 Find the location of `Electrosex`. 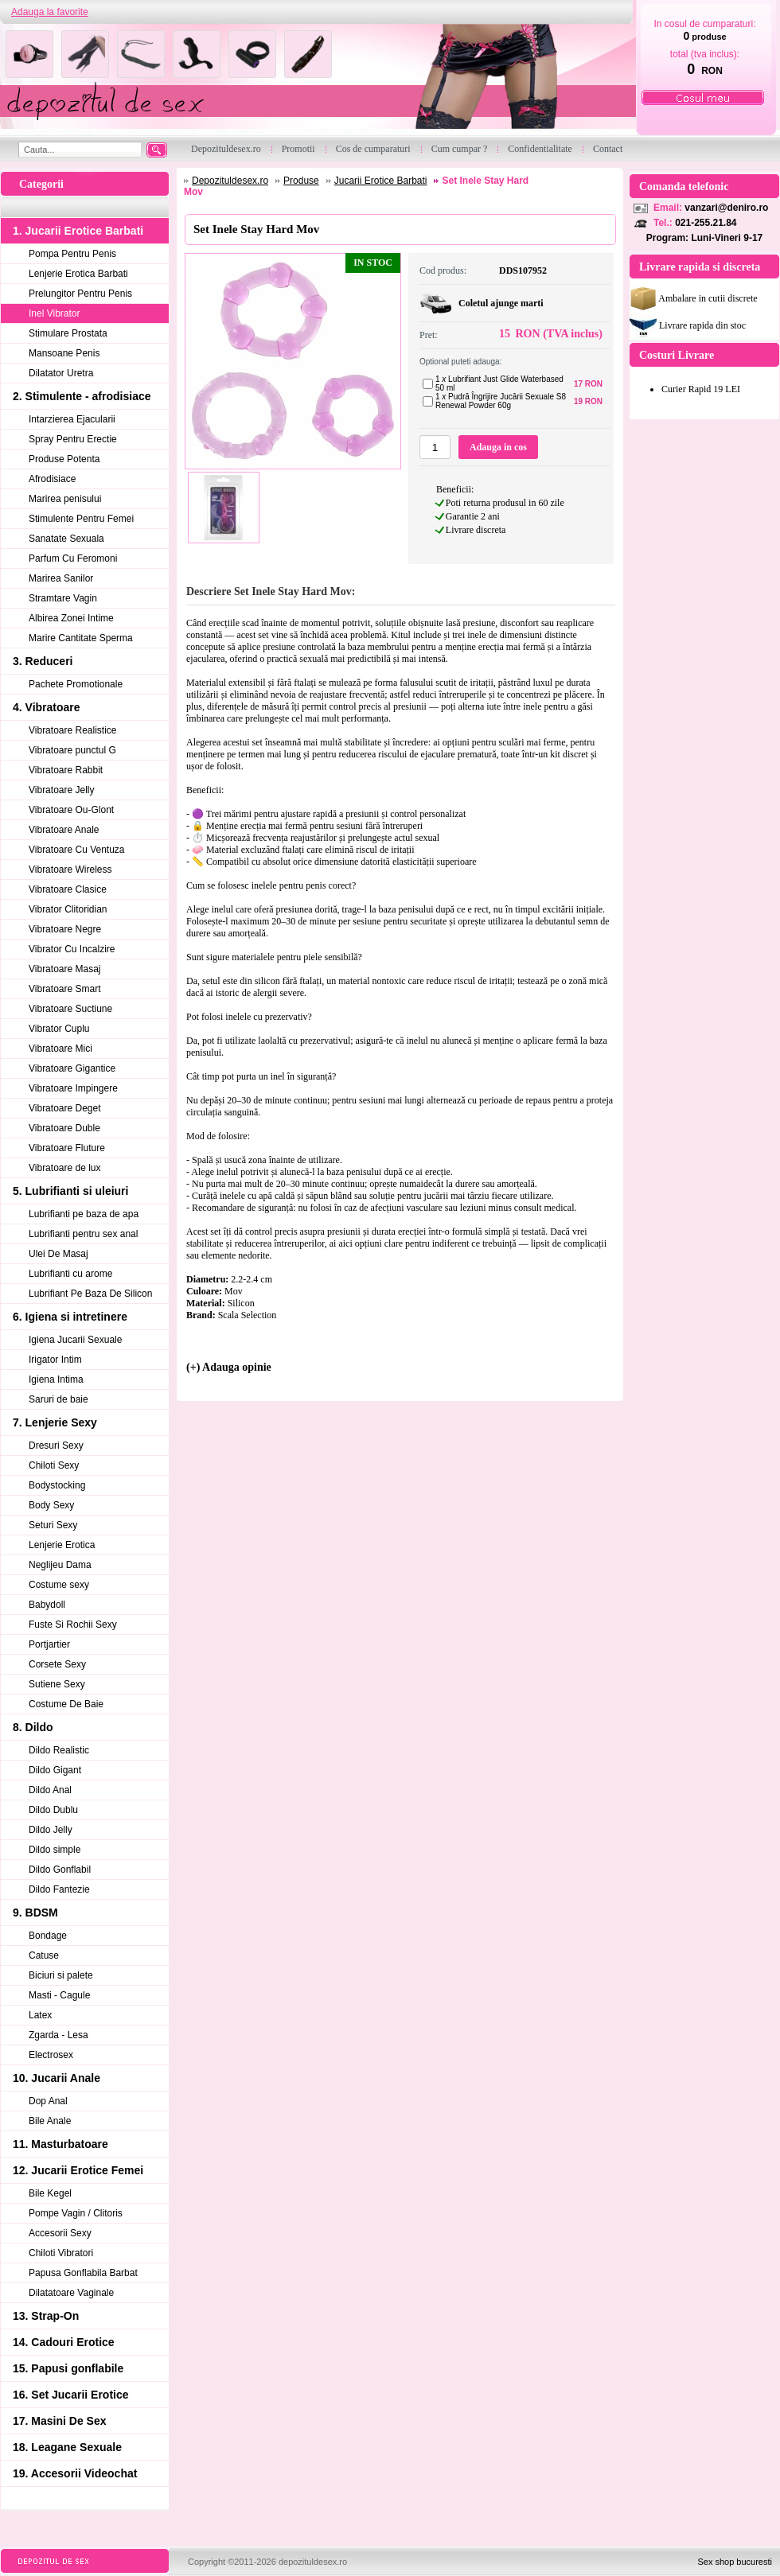

Electrosex is located at coordinates (51, 2054).